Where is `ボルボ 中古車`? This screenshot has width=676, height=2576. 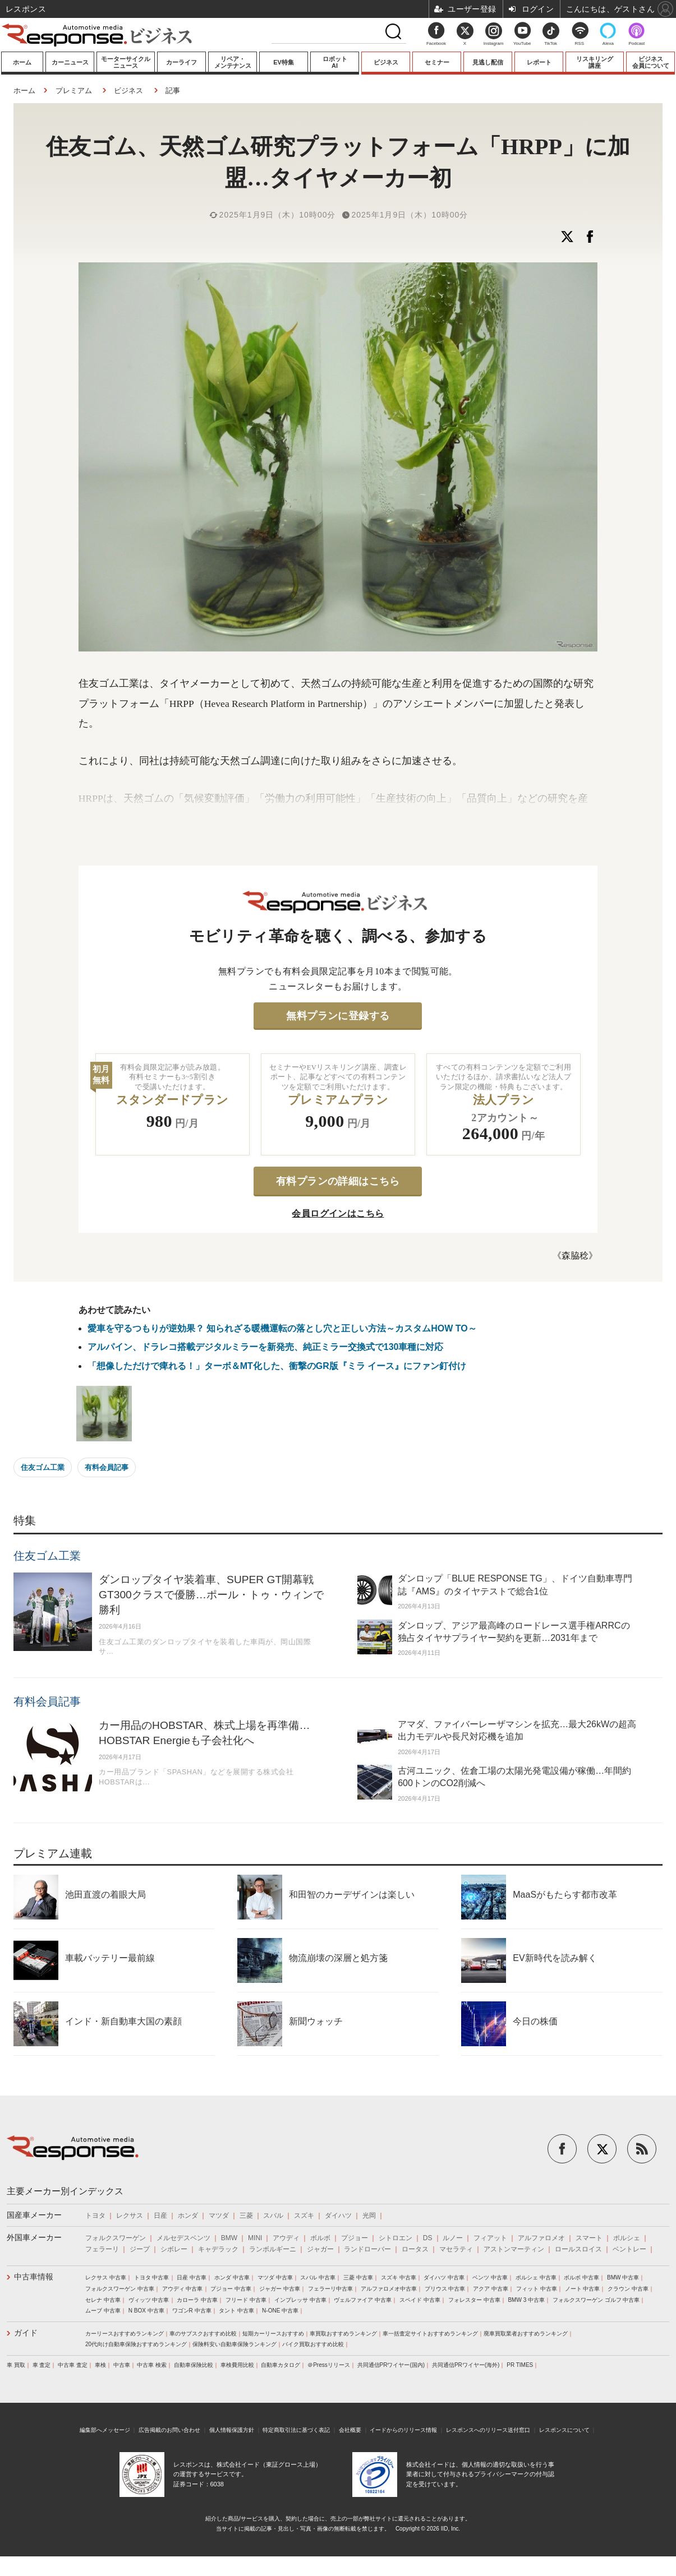 ボルボ 中古車 is located at coordinates (581, 2277).